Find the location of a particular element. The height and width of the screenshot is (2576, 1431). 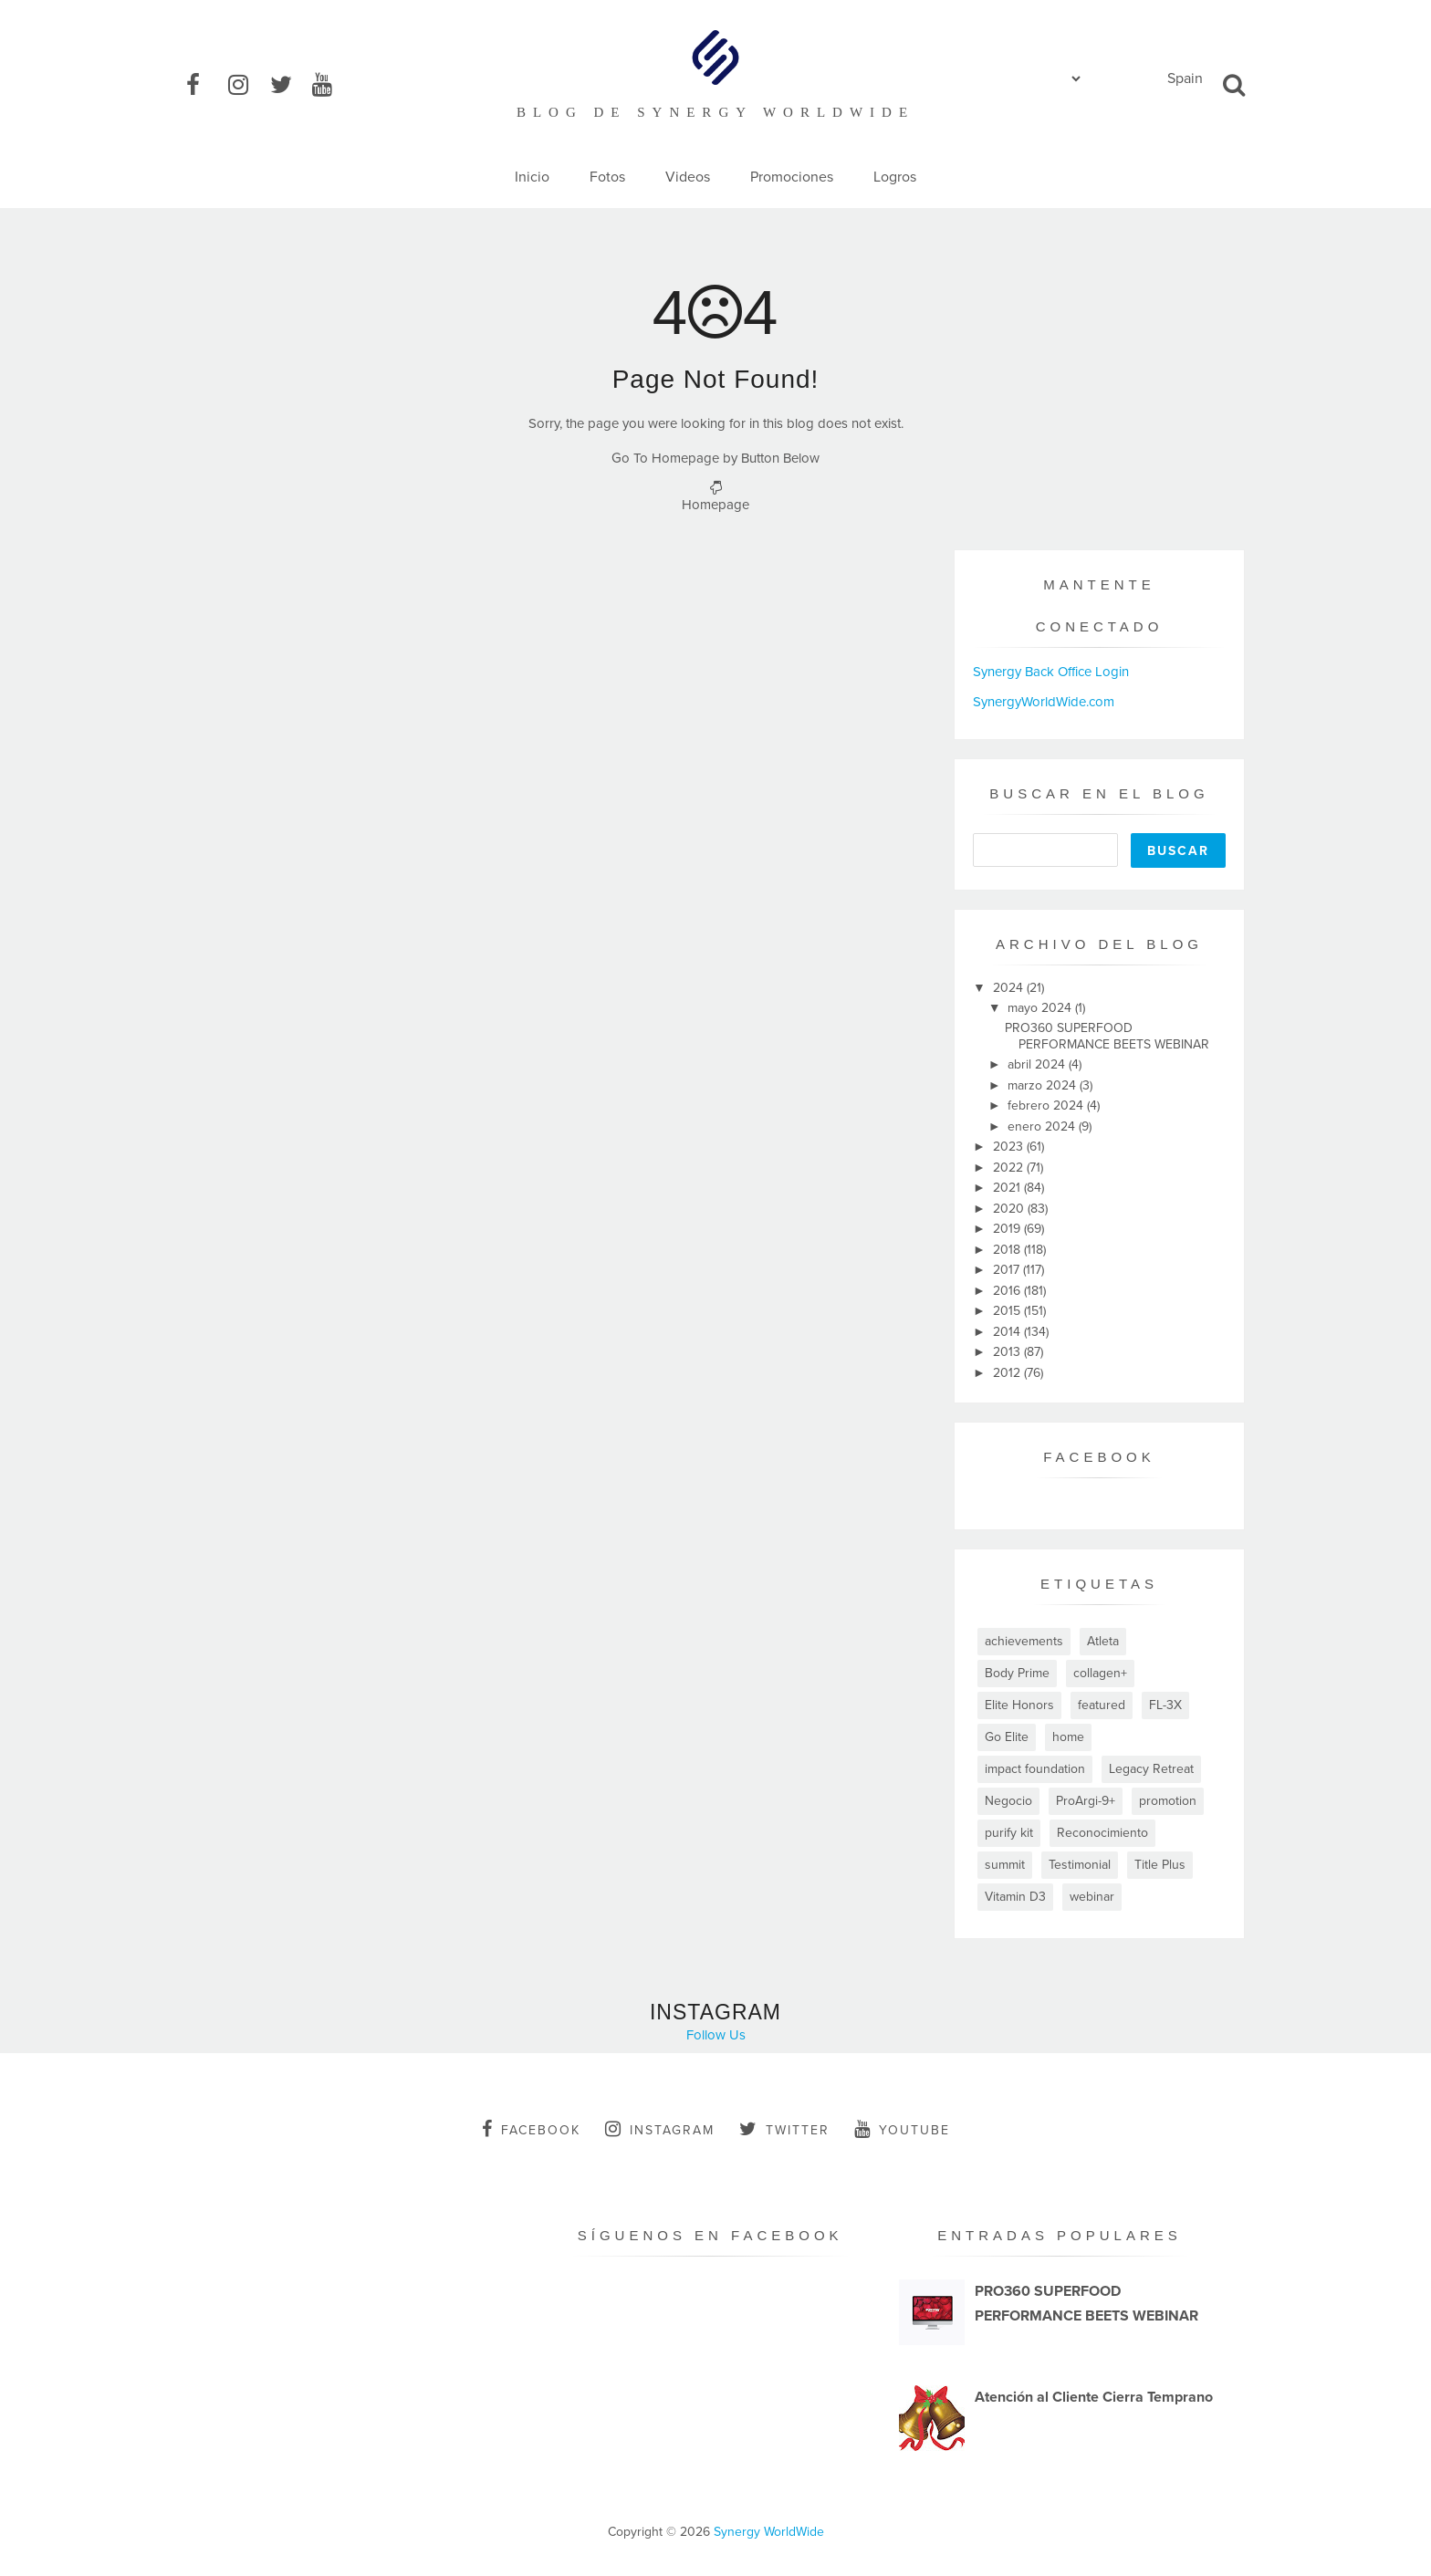

enero 2024 is located at coordinates (1043, 1126).